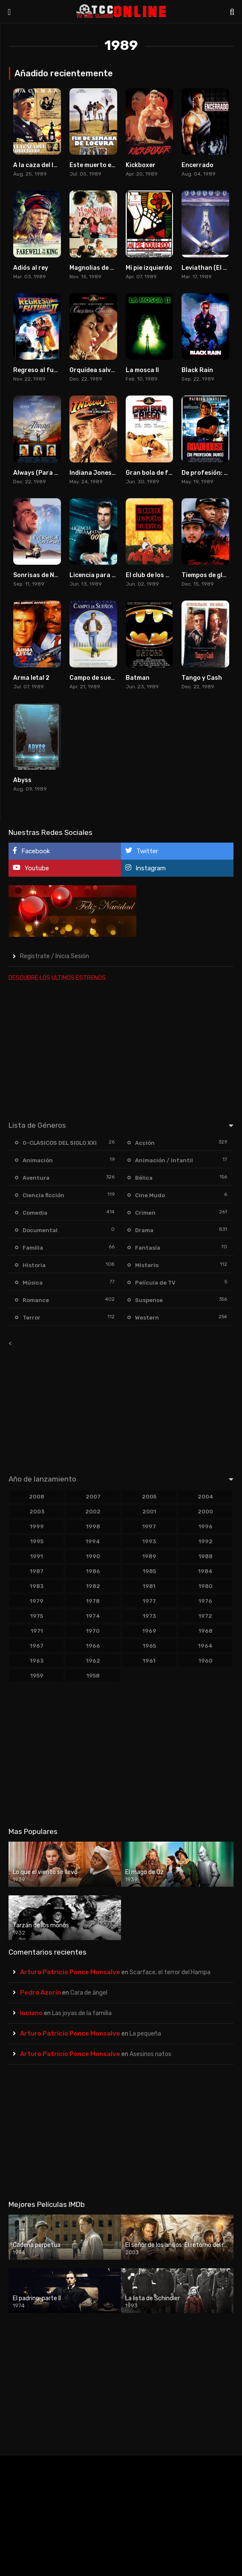 This screenshot has height=2576, width=242. Describe the element at coordinates (82, 2013) in the screenshot. I see `Las joyas de la familia` at that location.